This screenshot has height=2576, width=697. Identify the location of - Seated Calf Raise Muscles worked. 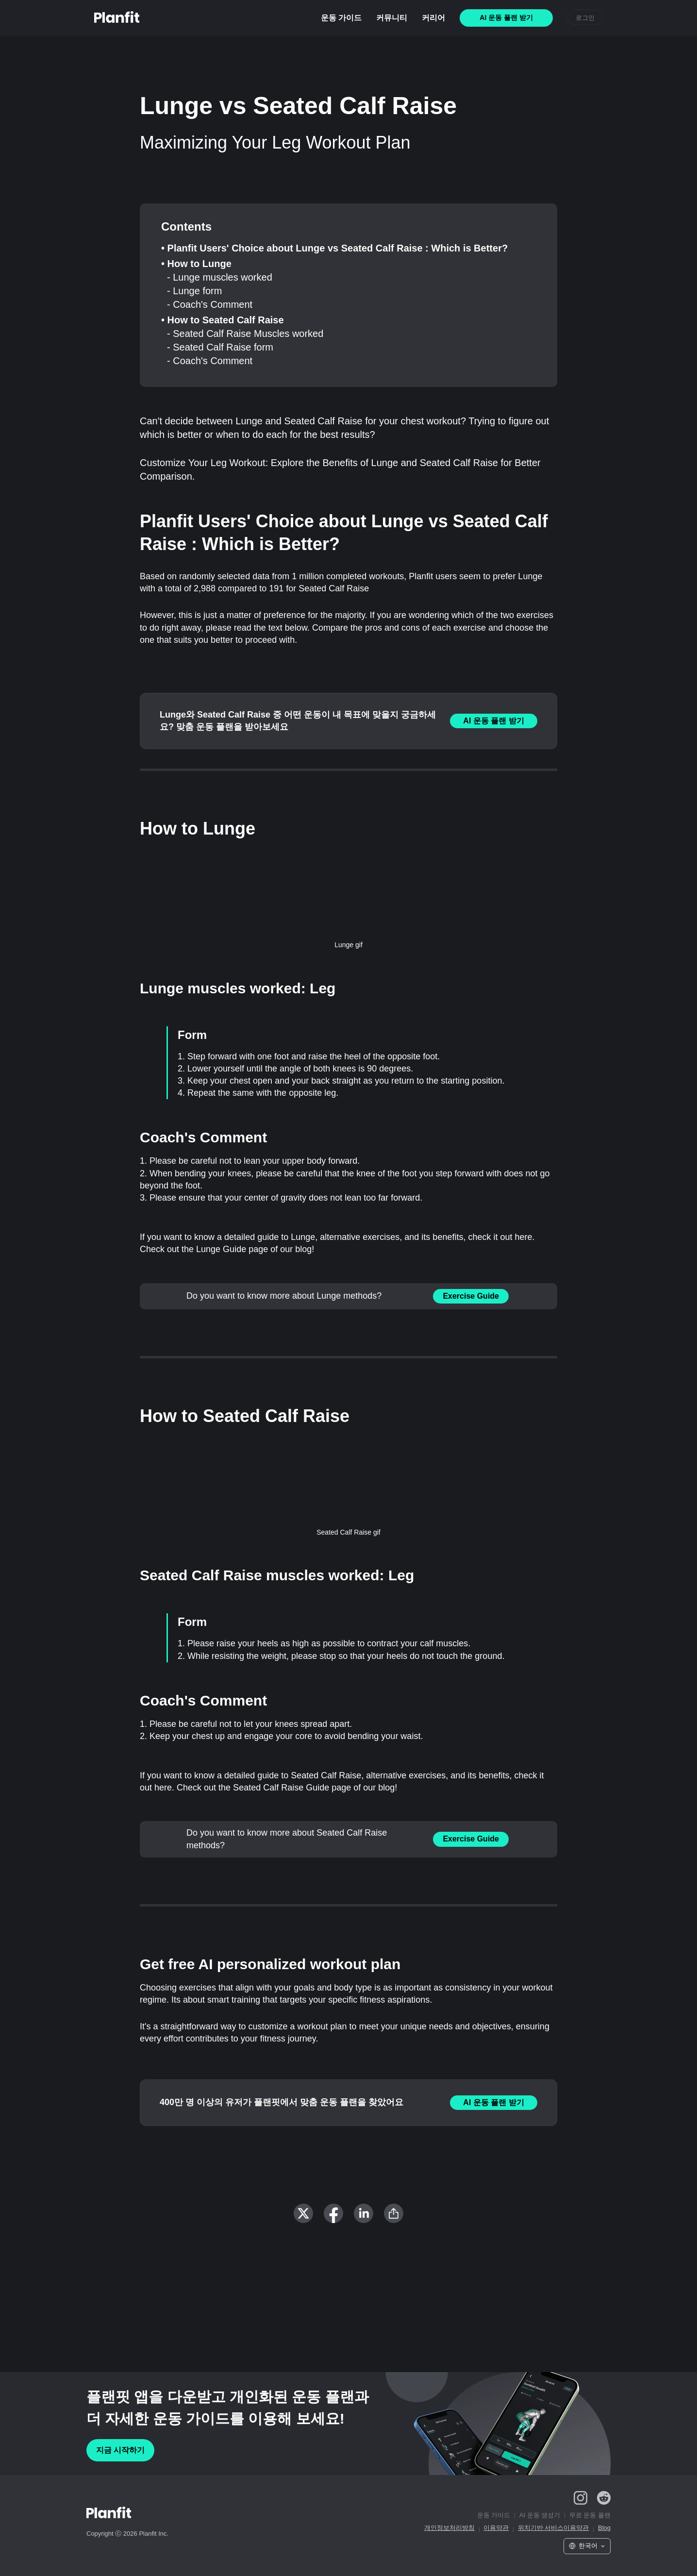
(245, 333).